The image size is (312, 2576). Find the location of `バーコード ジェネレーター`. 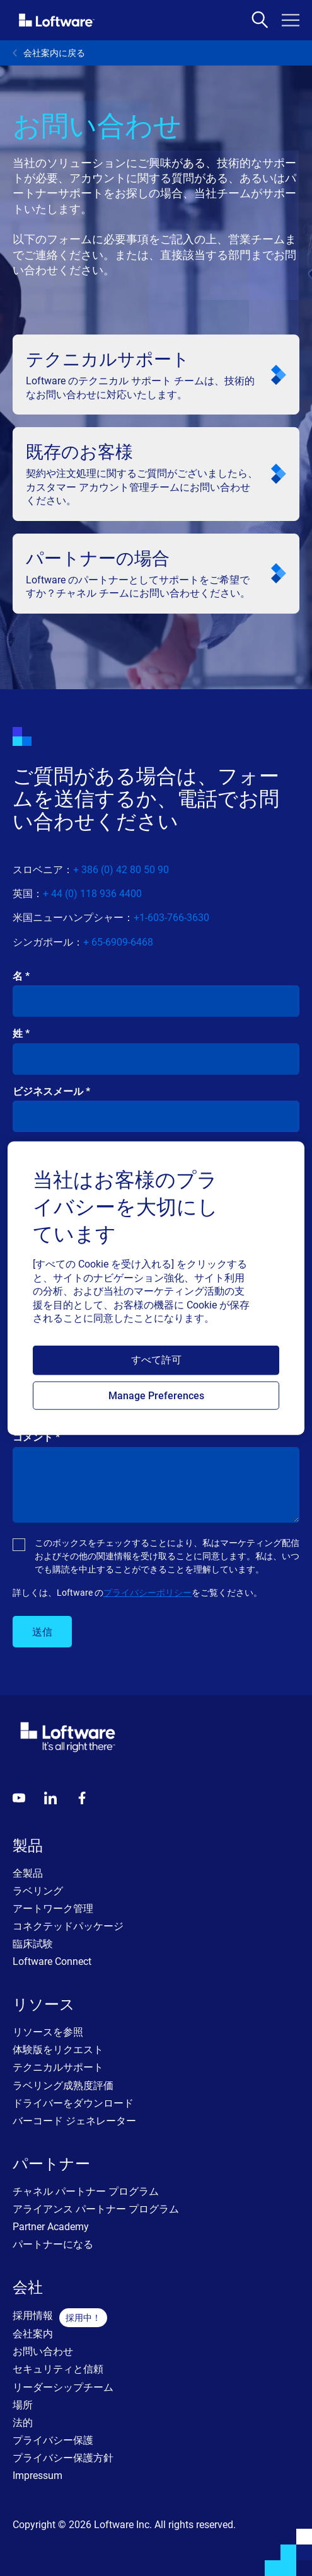

バーコード ジェネレーター is located at coordinates (74, 2121).